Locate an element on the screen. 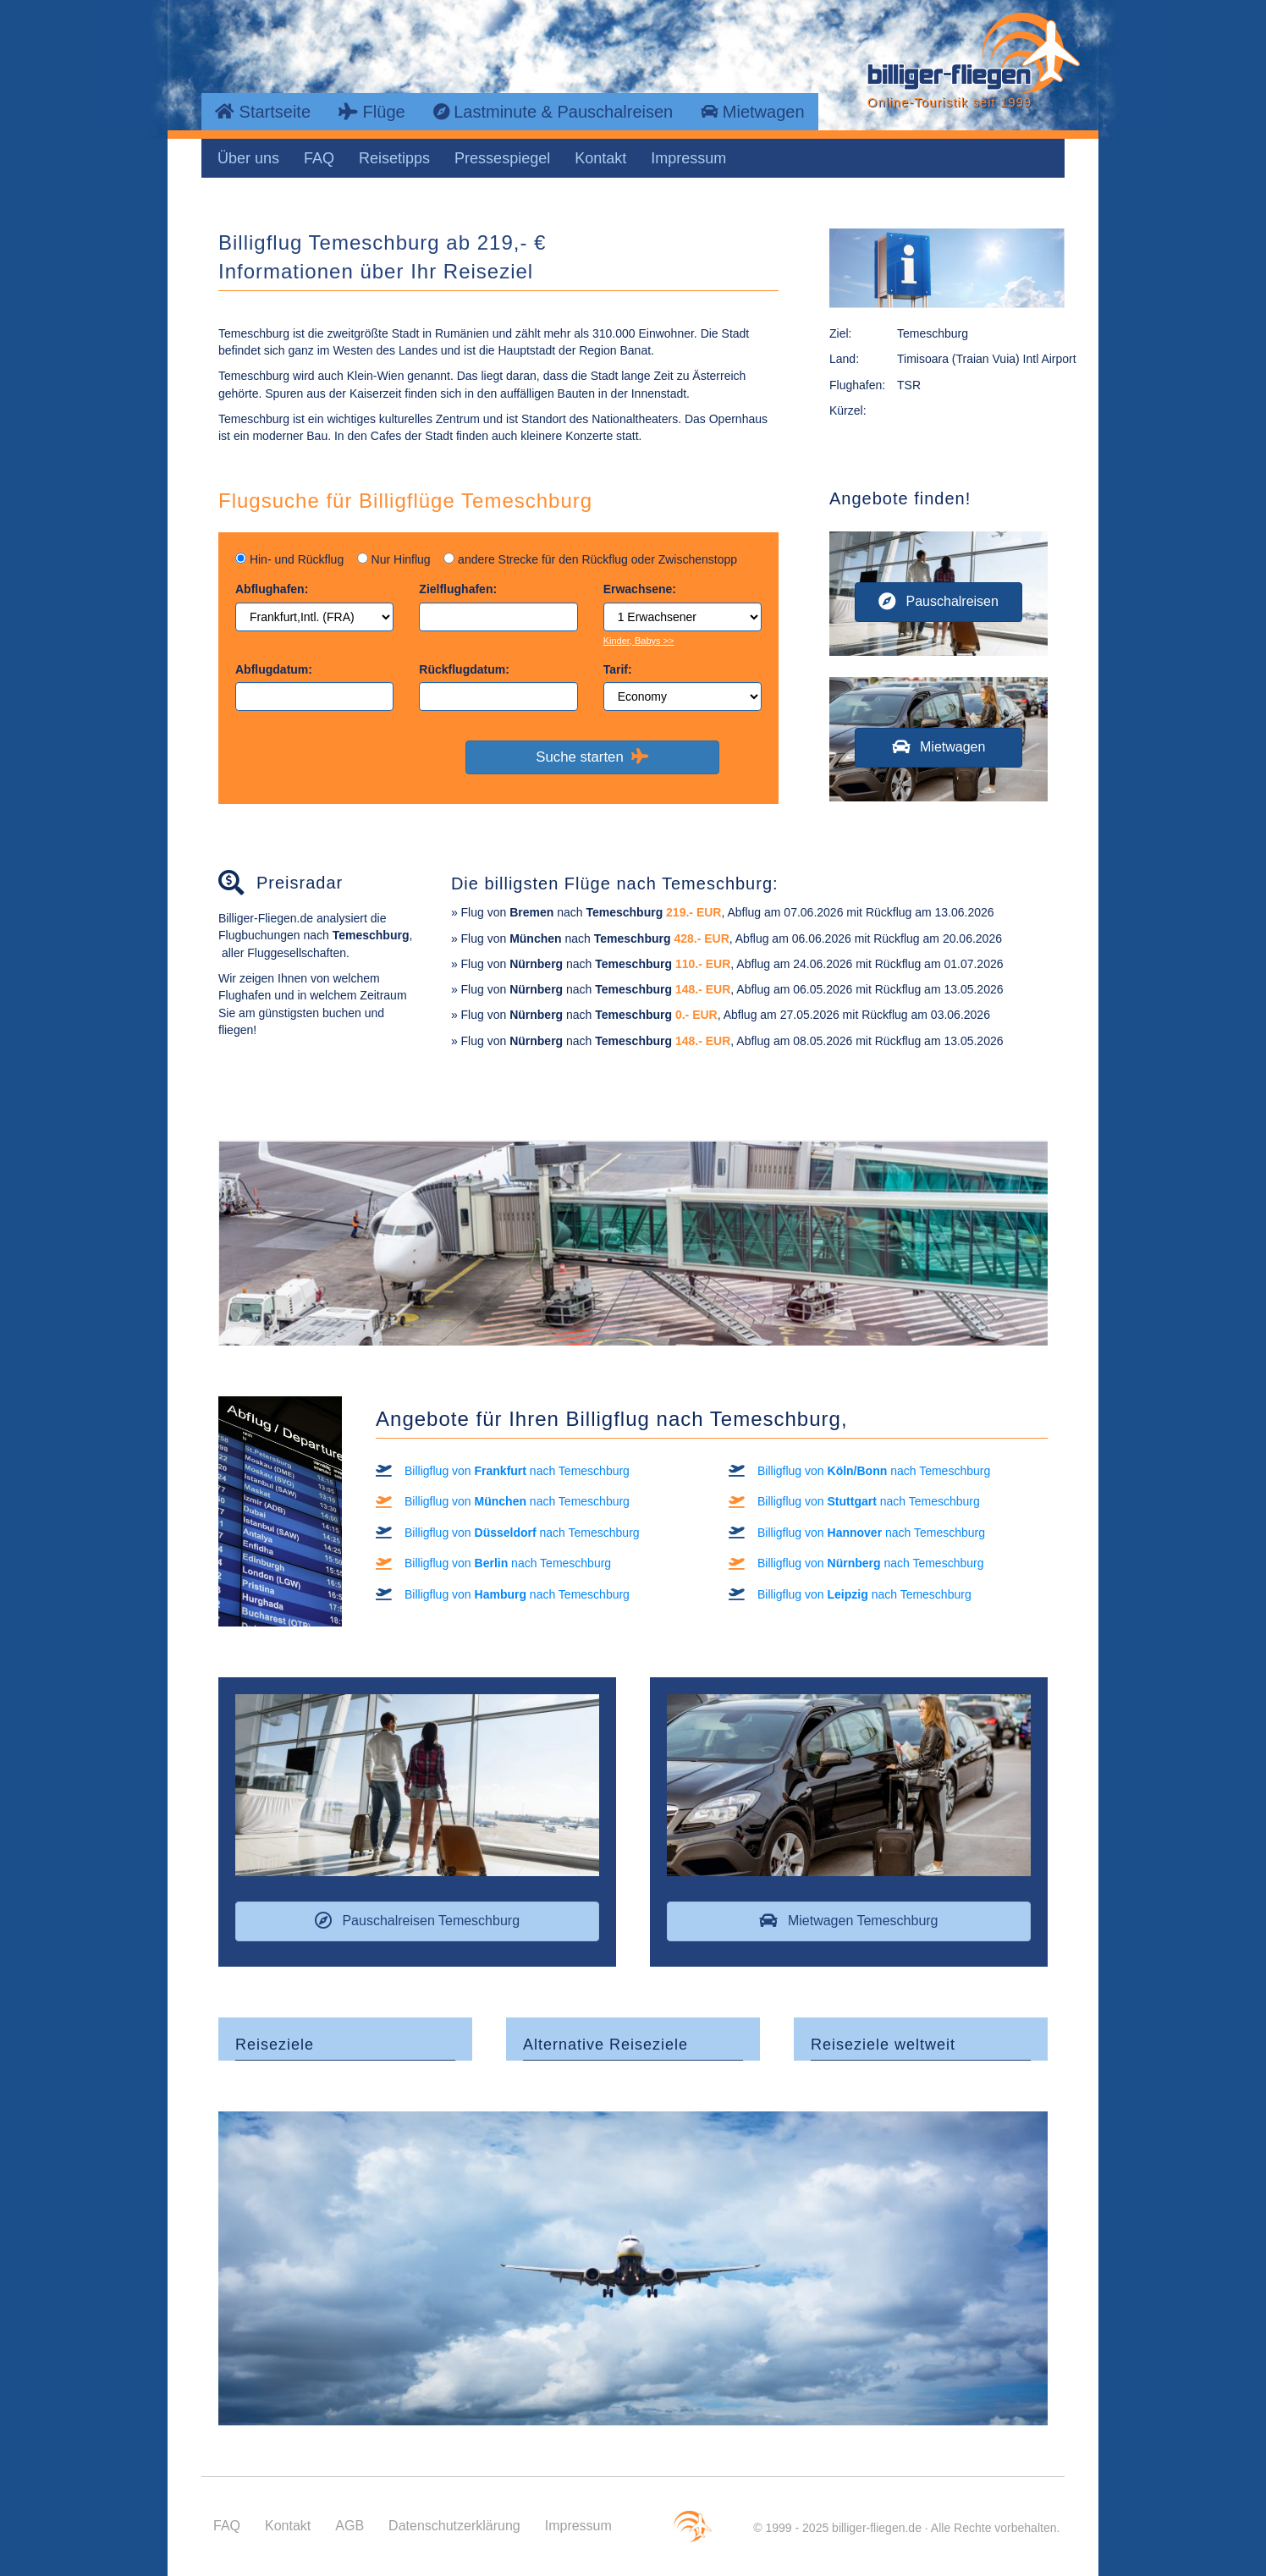  Kinder, Babys >> is located at coordinates (638, 641).